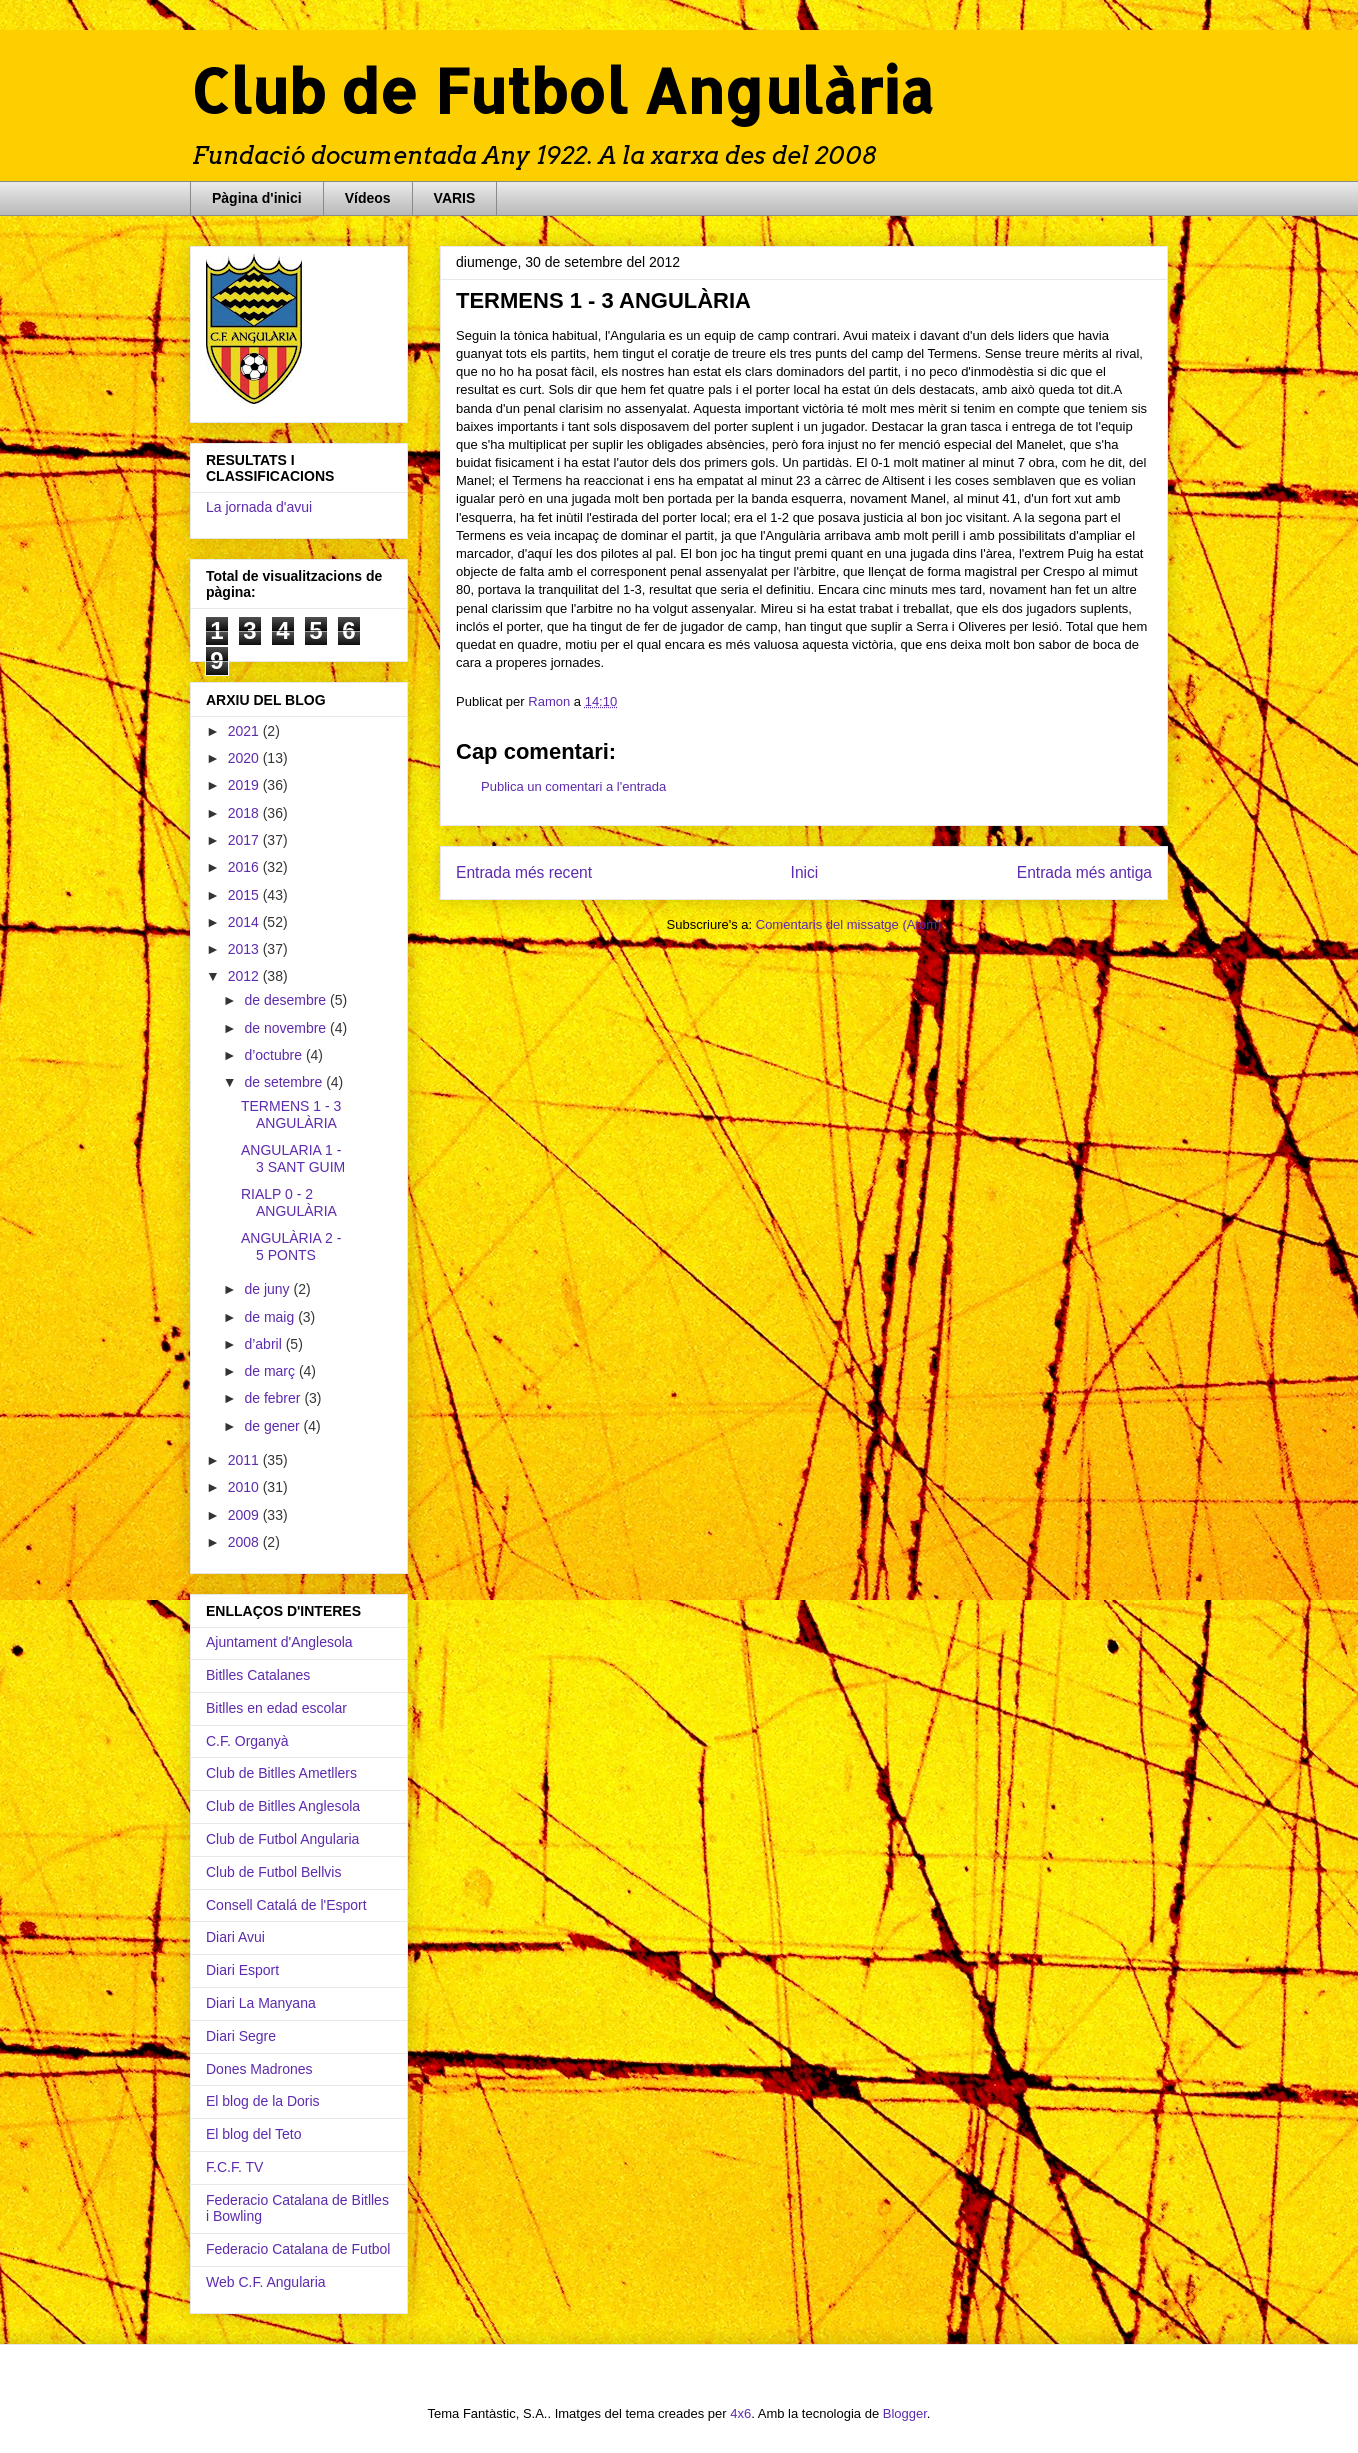  What do you see at coordinates (261, 2003) in the screenshot?
I see `Diari La Manyana` at bounding box center [261, 2003].